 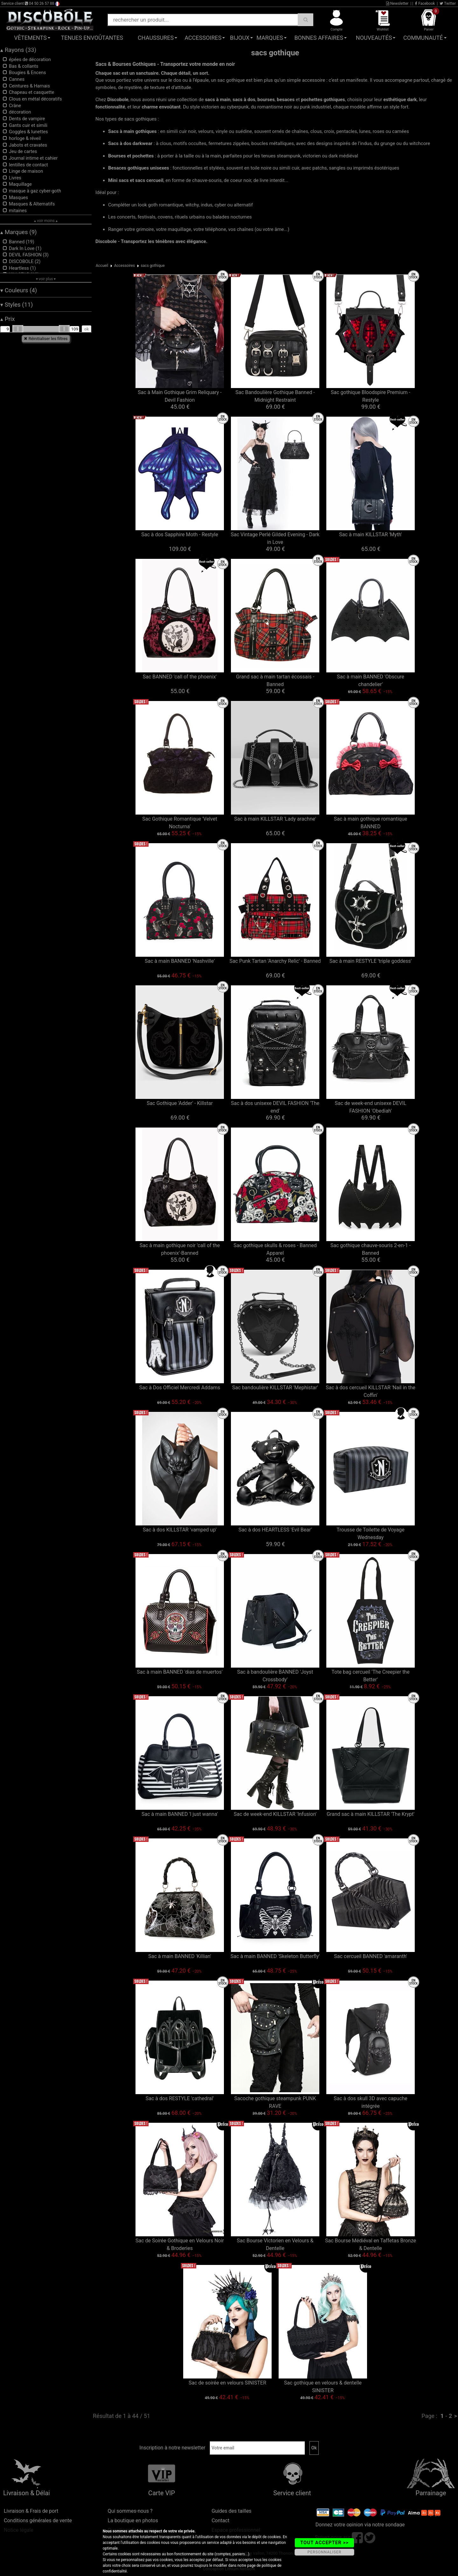 What do you see at coordinates (130, 2511) in the screenshot?
I see `Qui sommes-nous ?` at bounding box center [130, 2511].